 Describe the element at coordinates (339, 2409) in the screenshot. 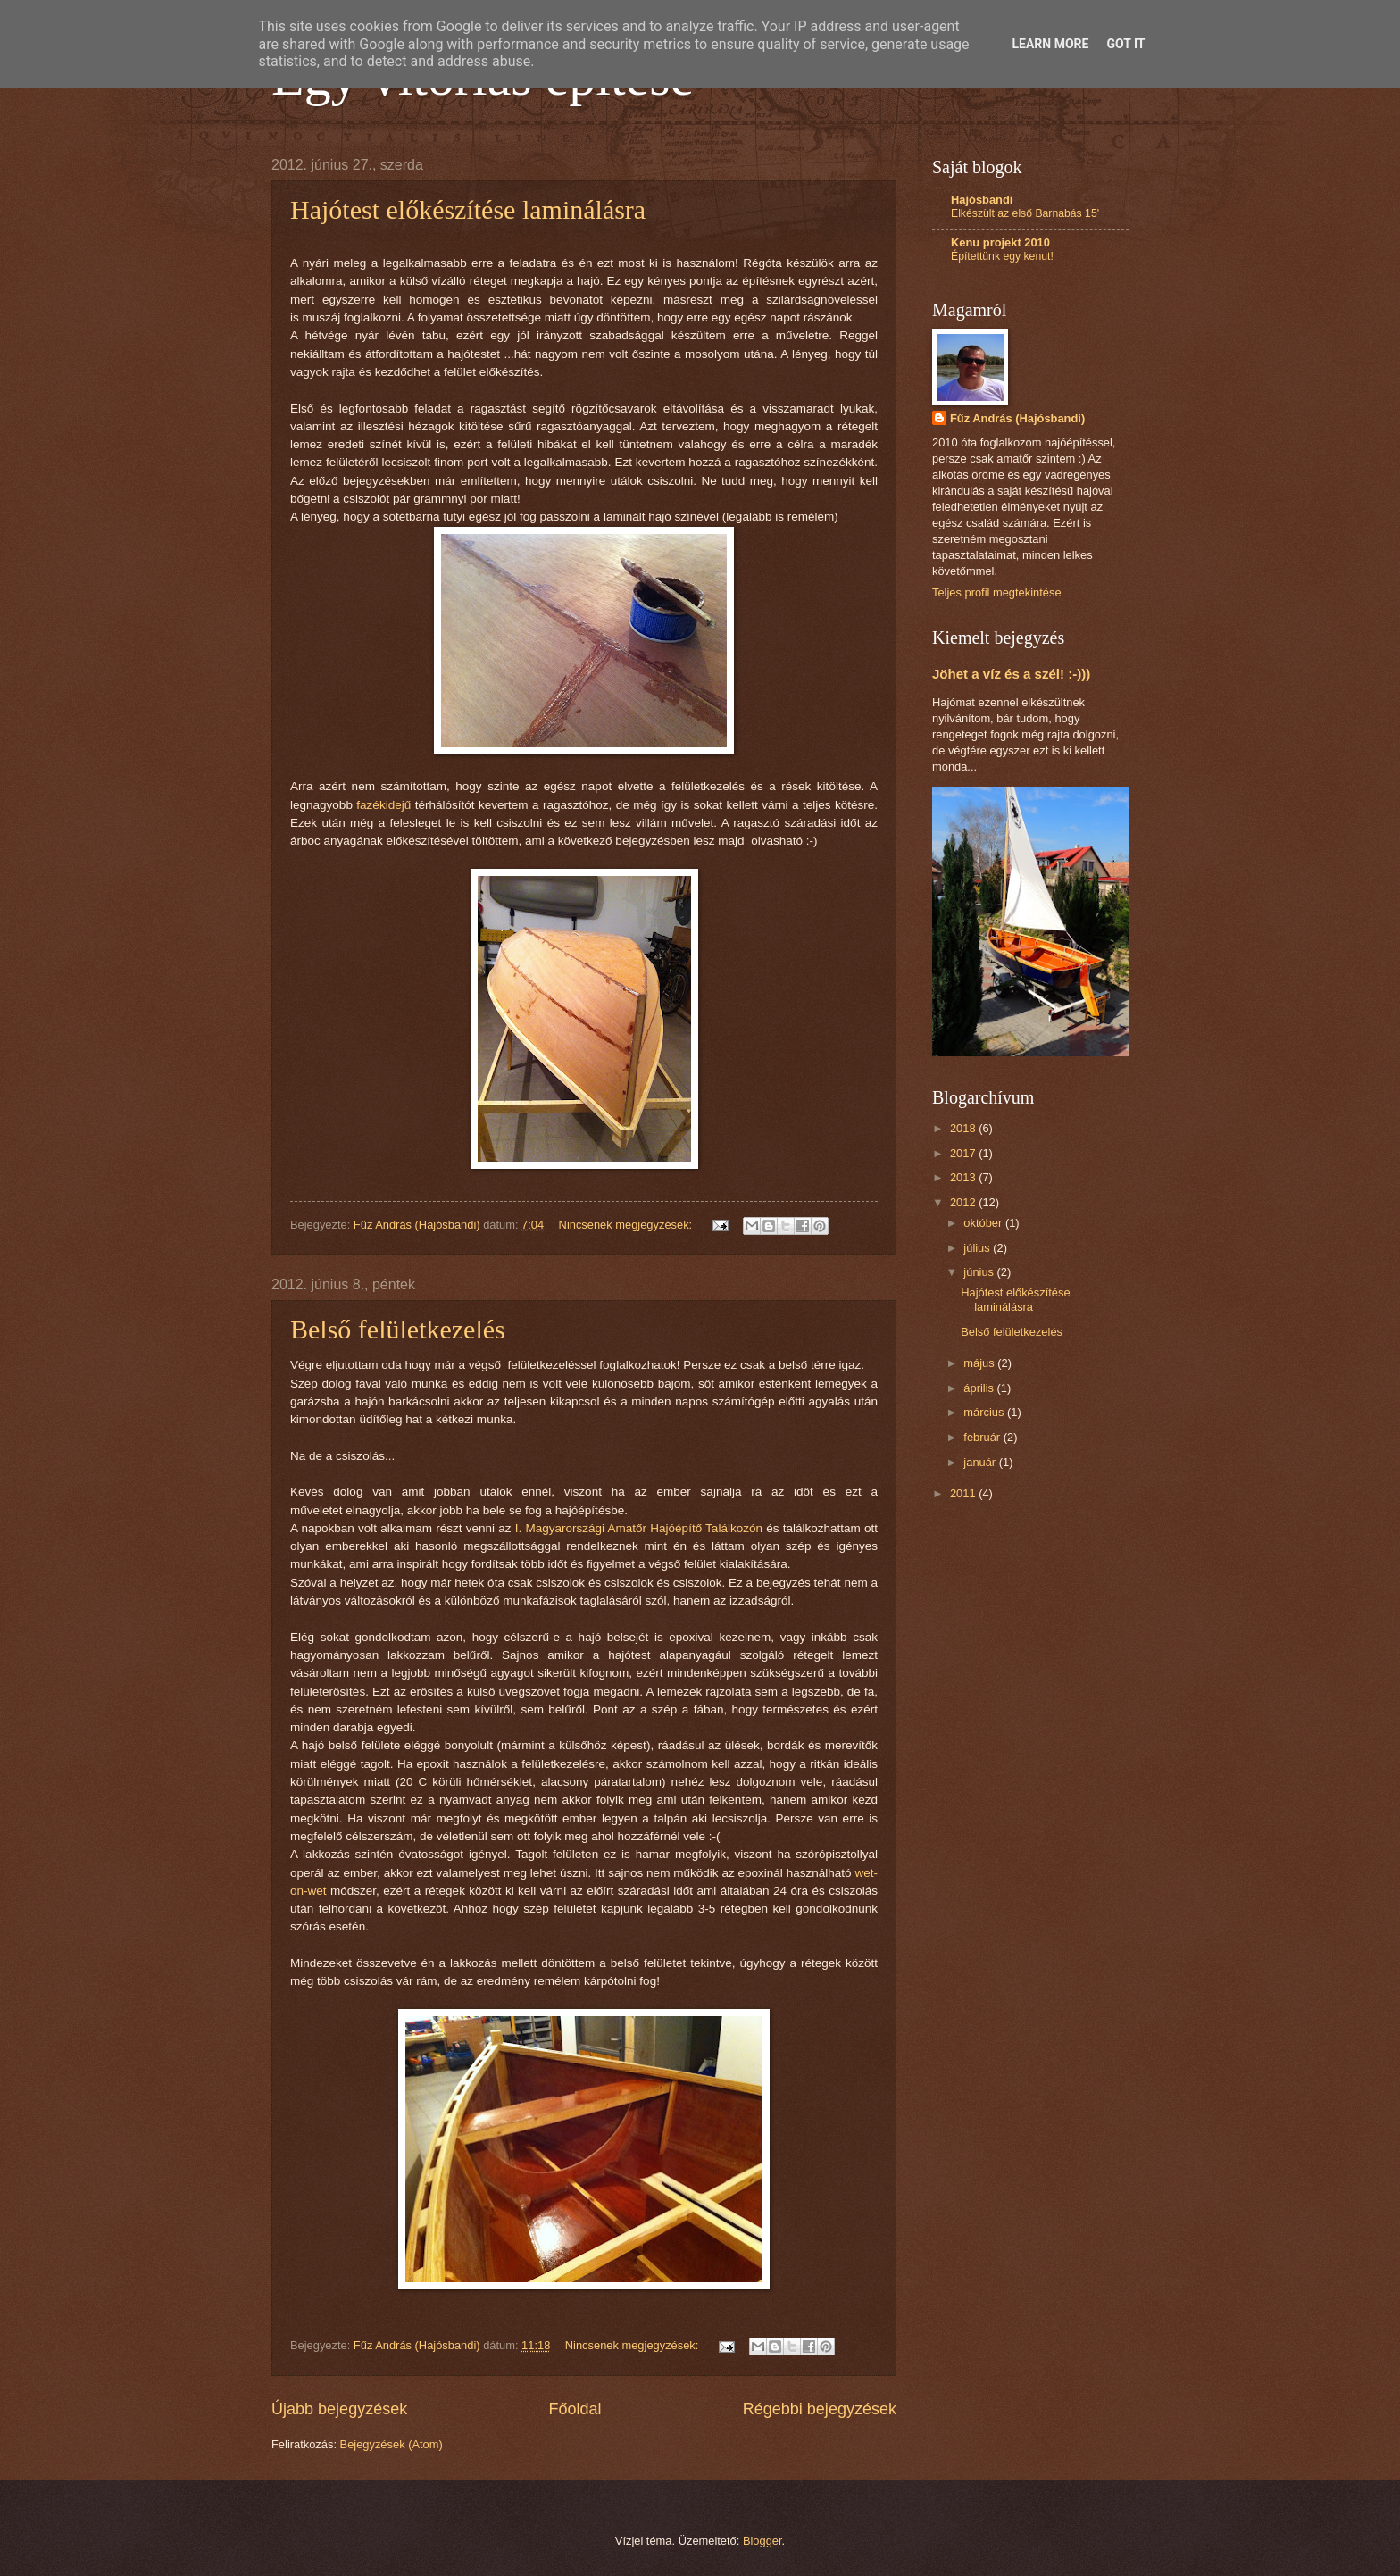

I see `Újabb bejegyzések` at that location.